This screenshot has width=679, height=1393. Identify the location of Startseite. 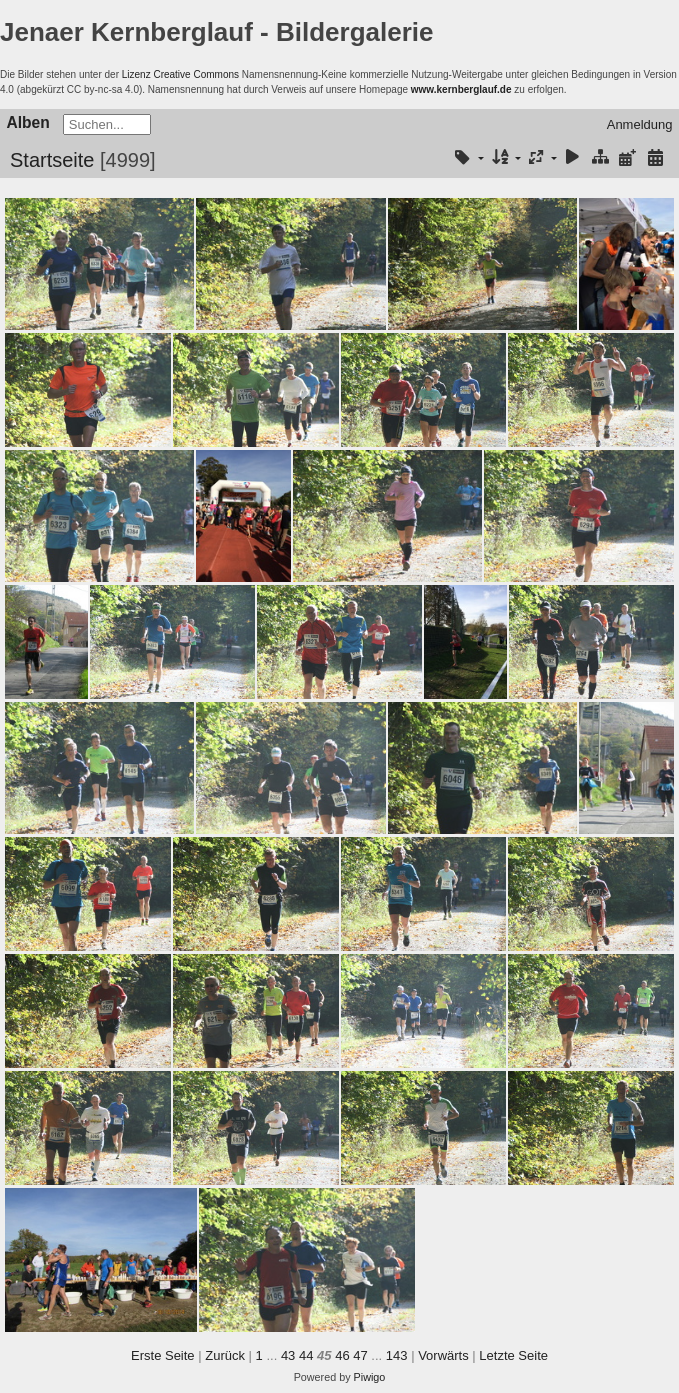
(52, 160).